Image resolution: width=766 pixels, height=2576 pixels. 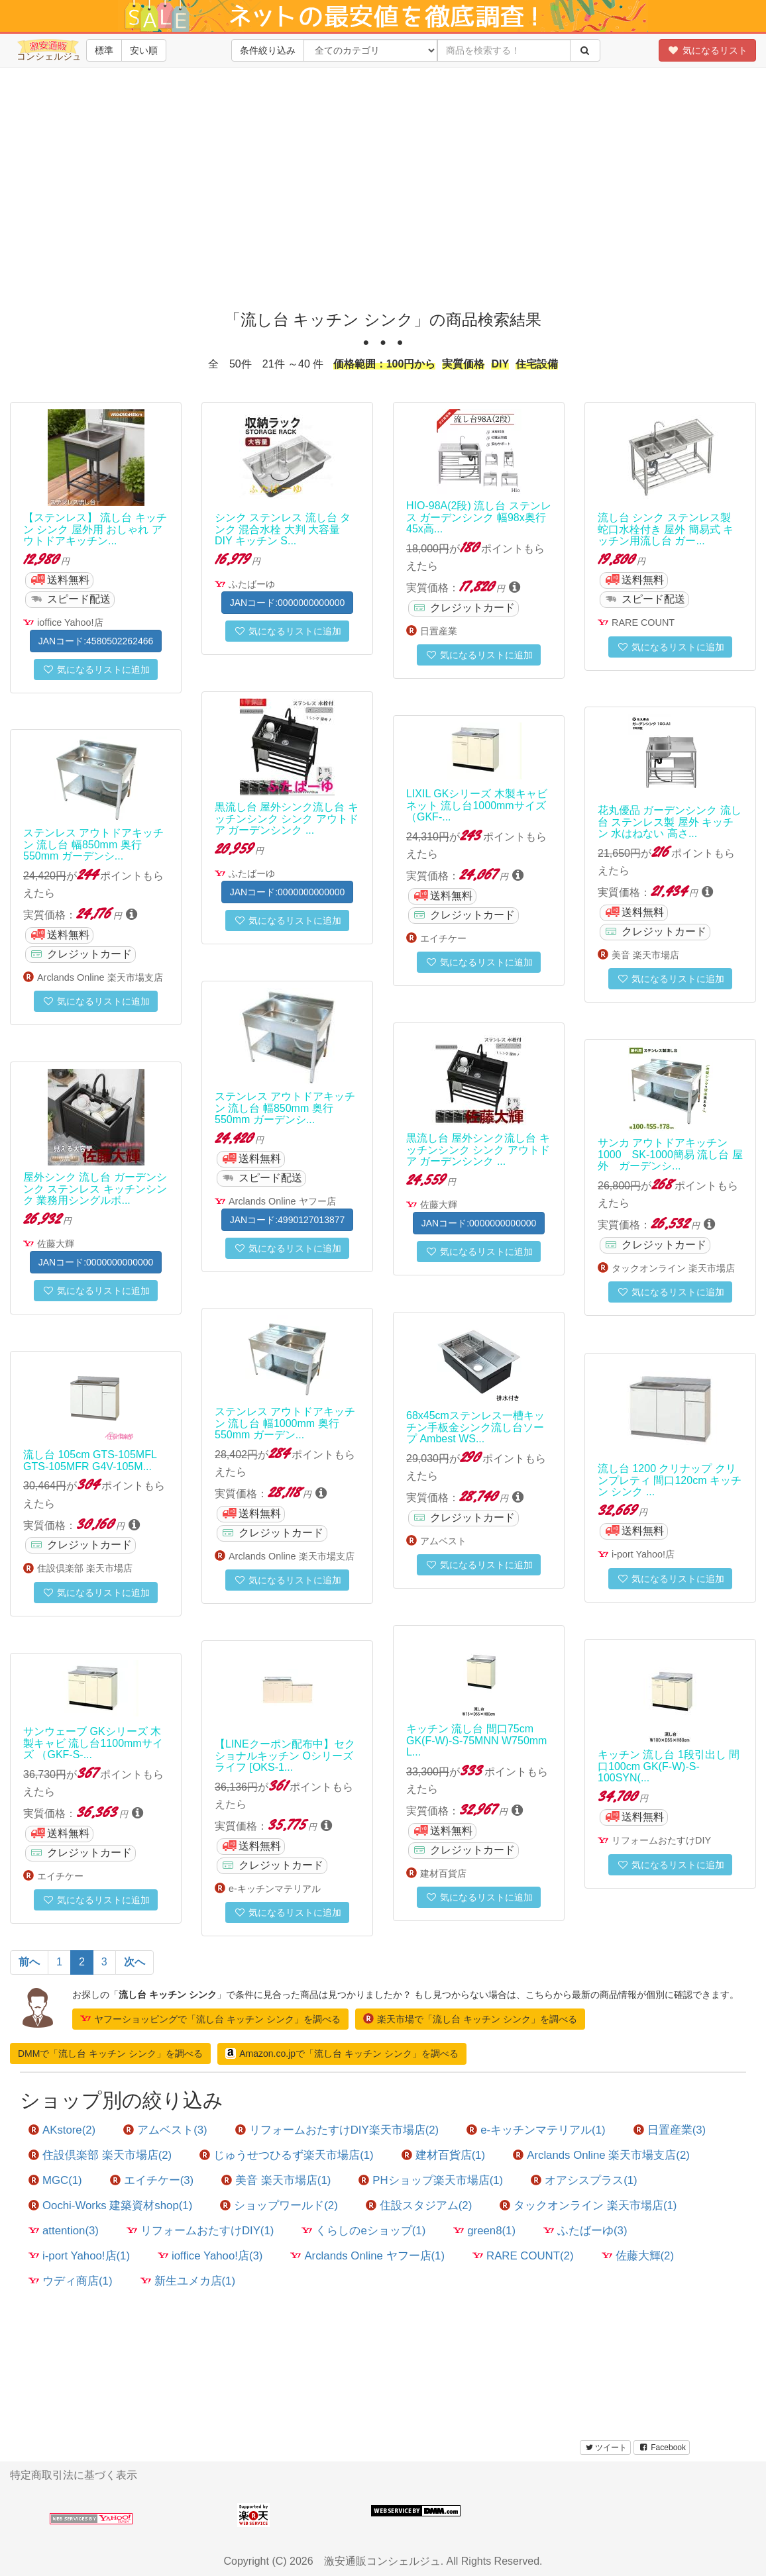 I want to click on ショップワールド(2), so click(x=279, y=2205).